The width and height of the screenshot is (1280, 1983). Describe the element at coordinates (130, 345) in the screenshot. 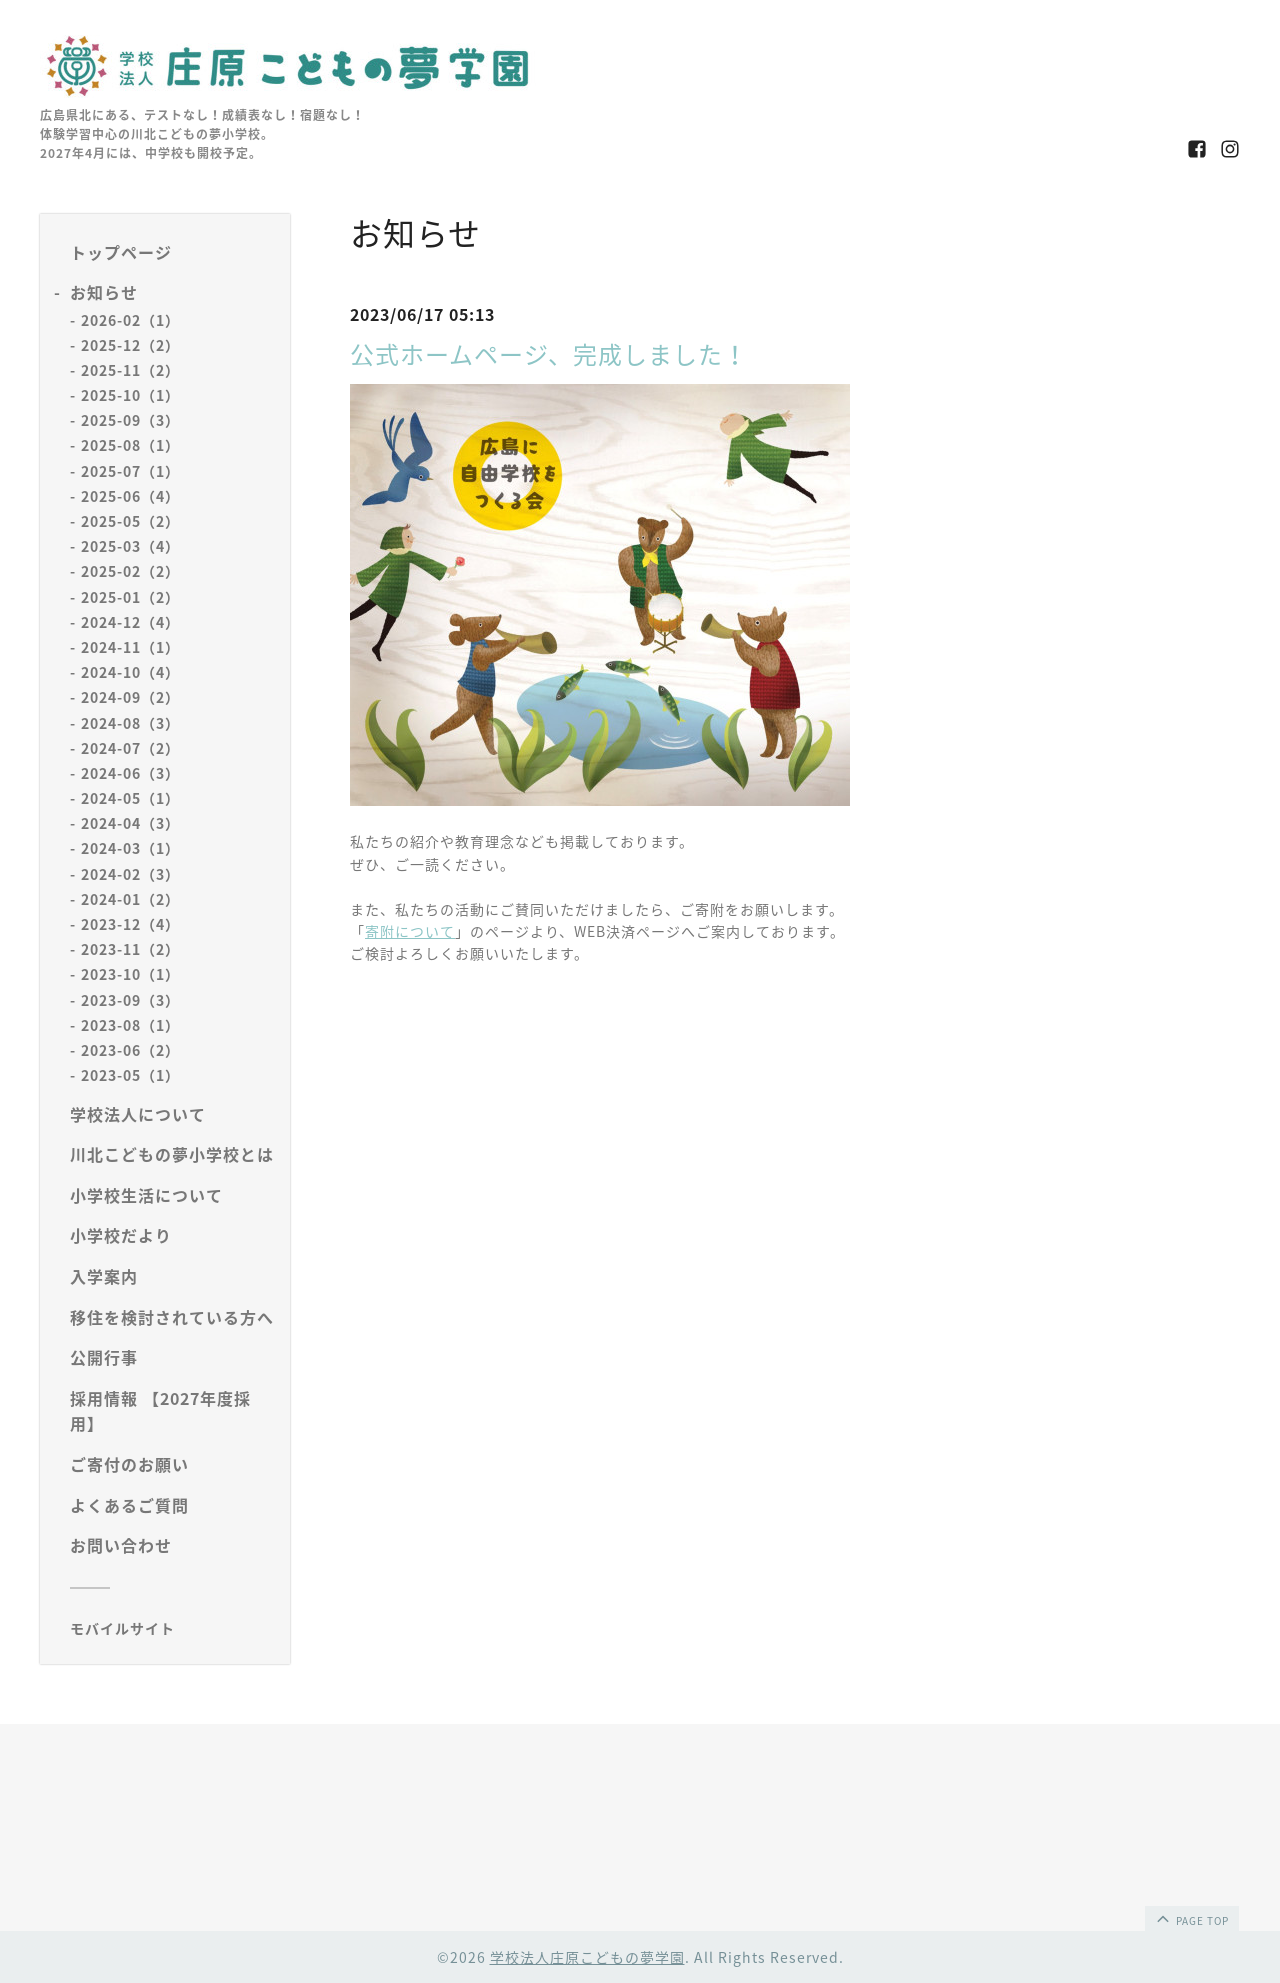

I see `2025-12（2）` at that location.